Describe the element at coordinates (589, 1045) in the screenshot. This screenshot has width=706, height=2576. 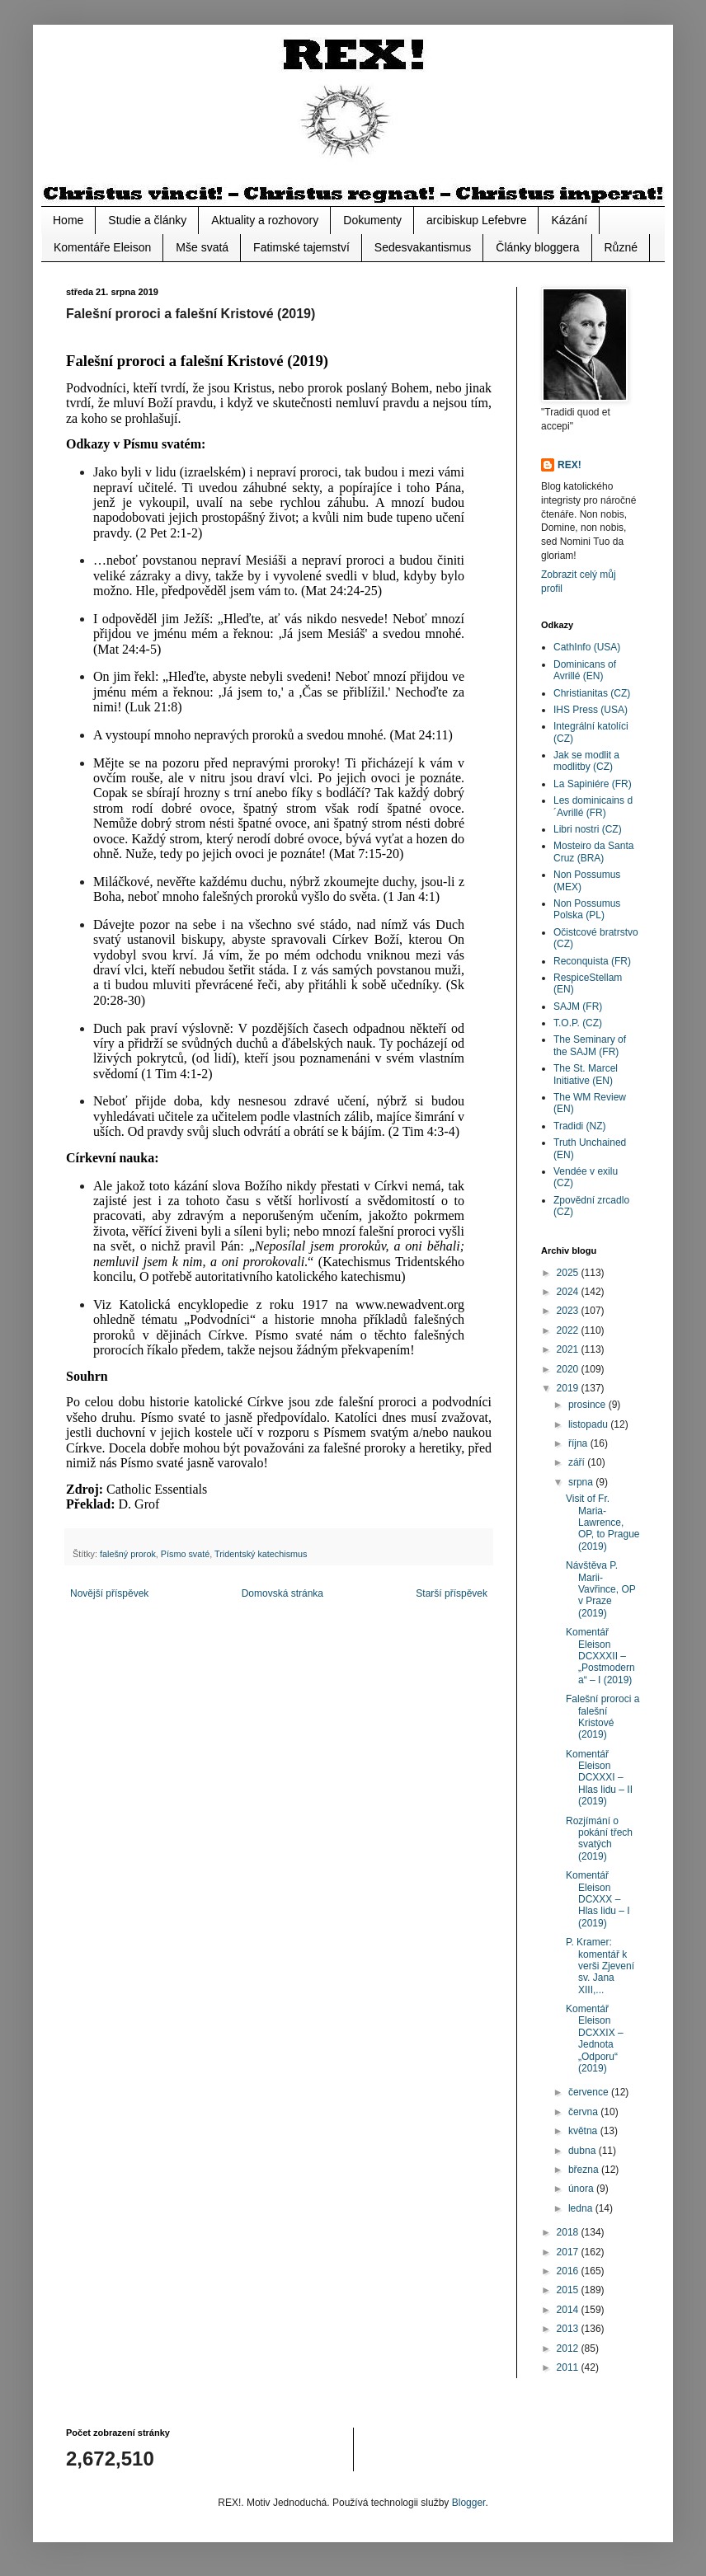
I see `The Seminary of the SAJM (FR)` at that location.